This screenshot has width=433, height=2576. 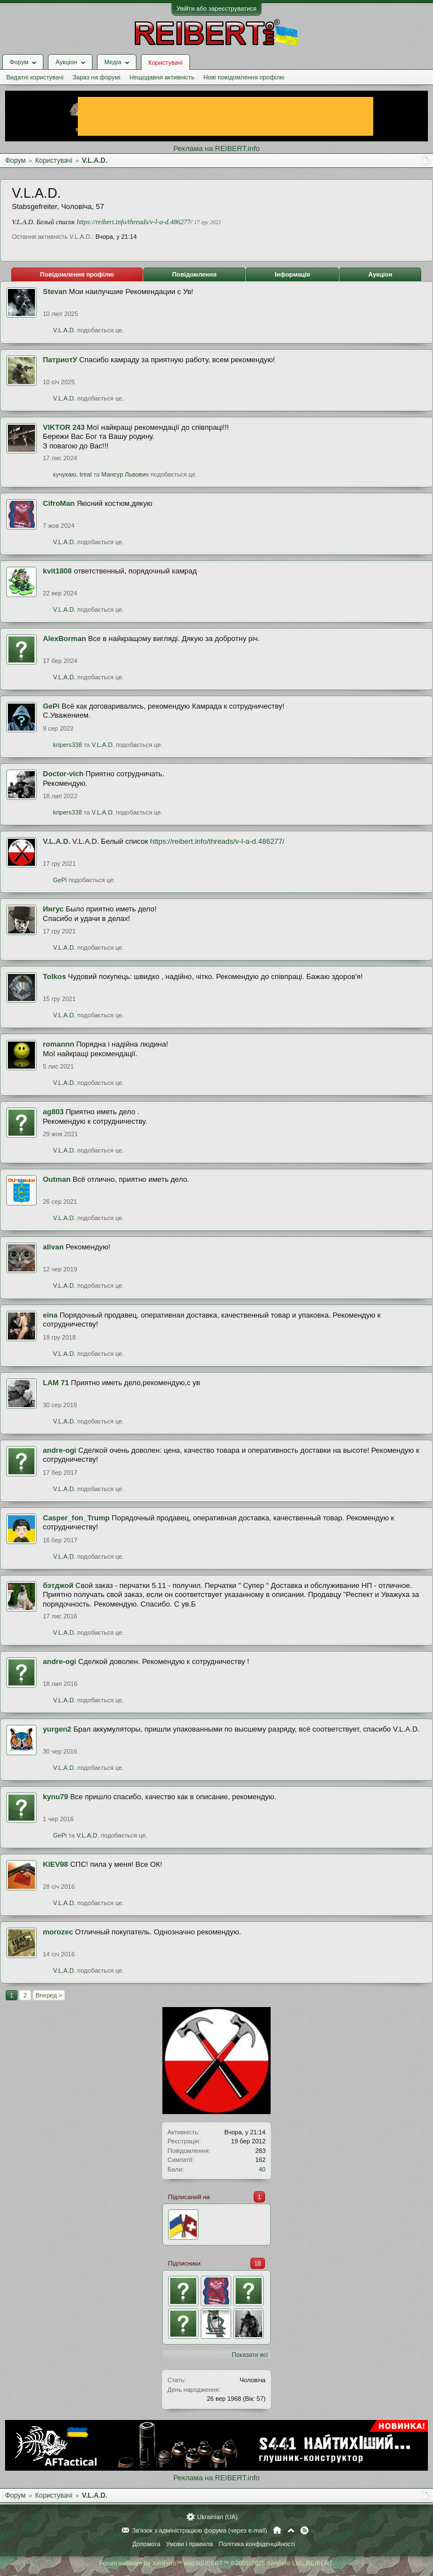 What do you see at coordinates (63, 773) in the screenshot?
I see `Doctor-vich` at bounding box center [63, 773].